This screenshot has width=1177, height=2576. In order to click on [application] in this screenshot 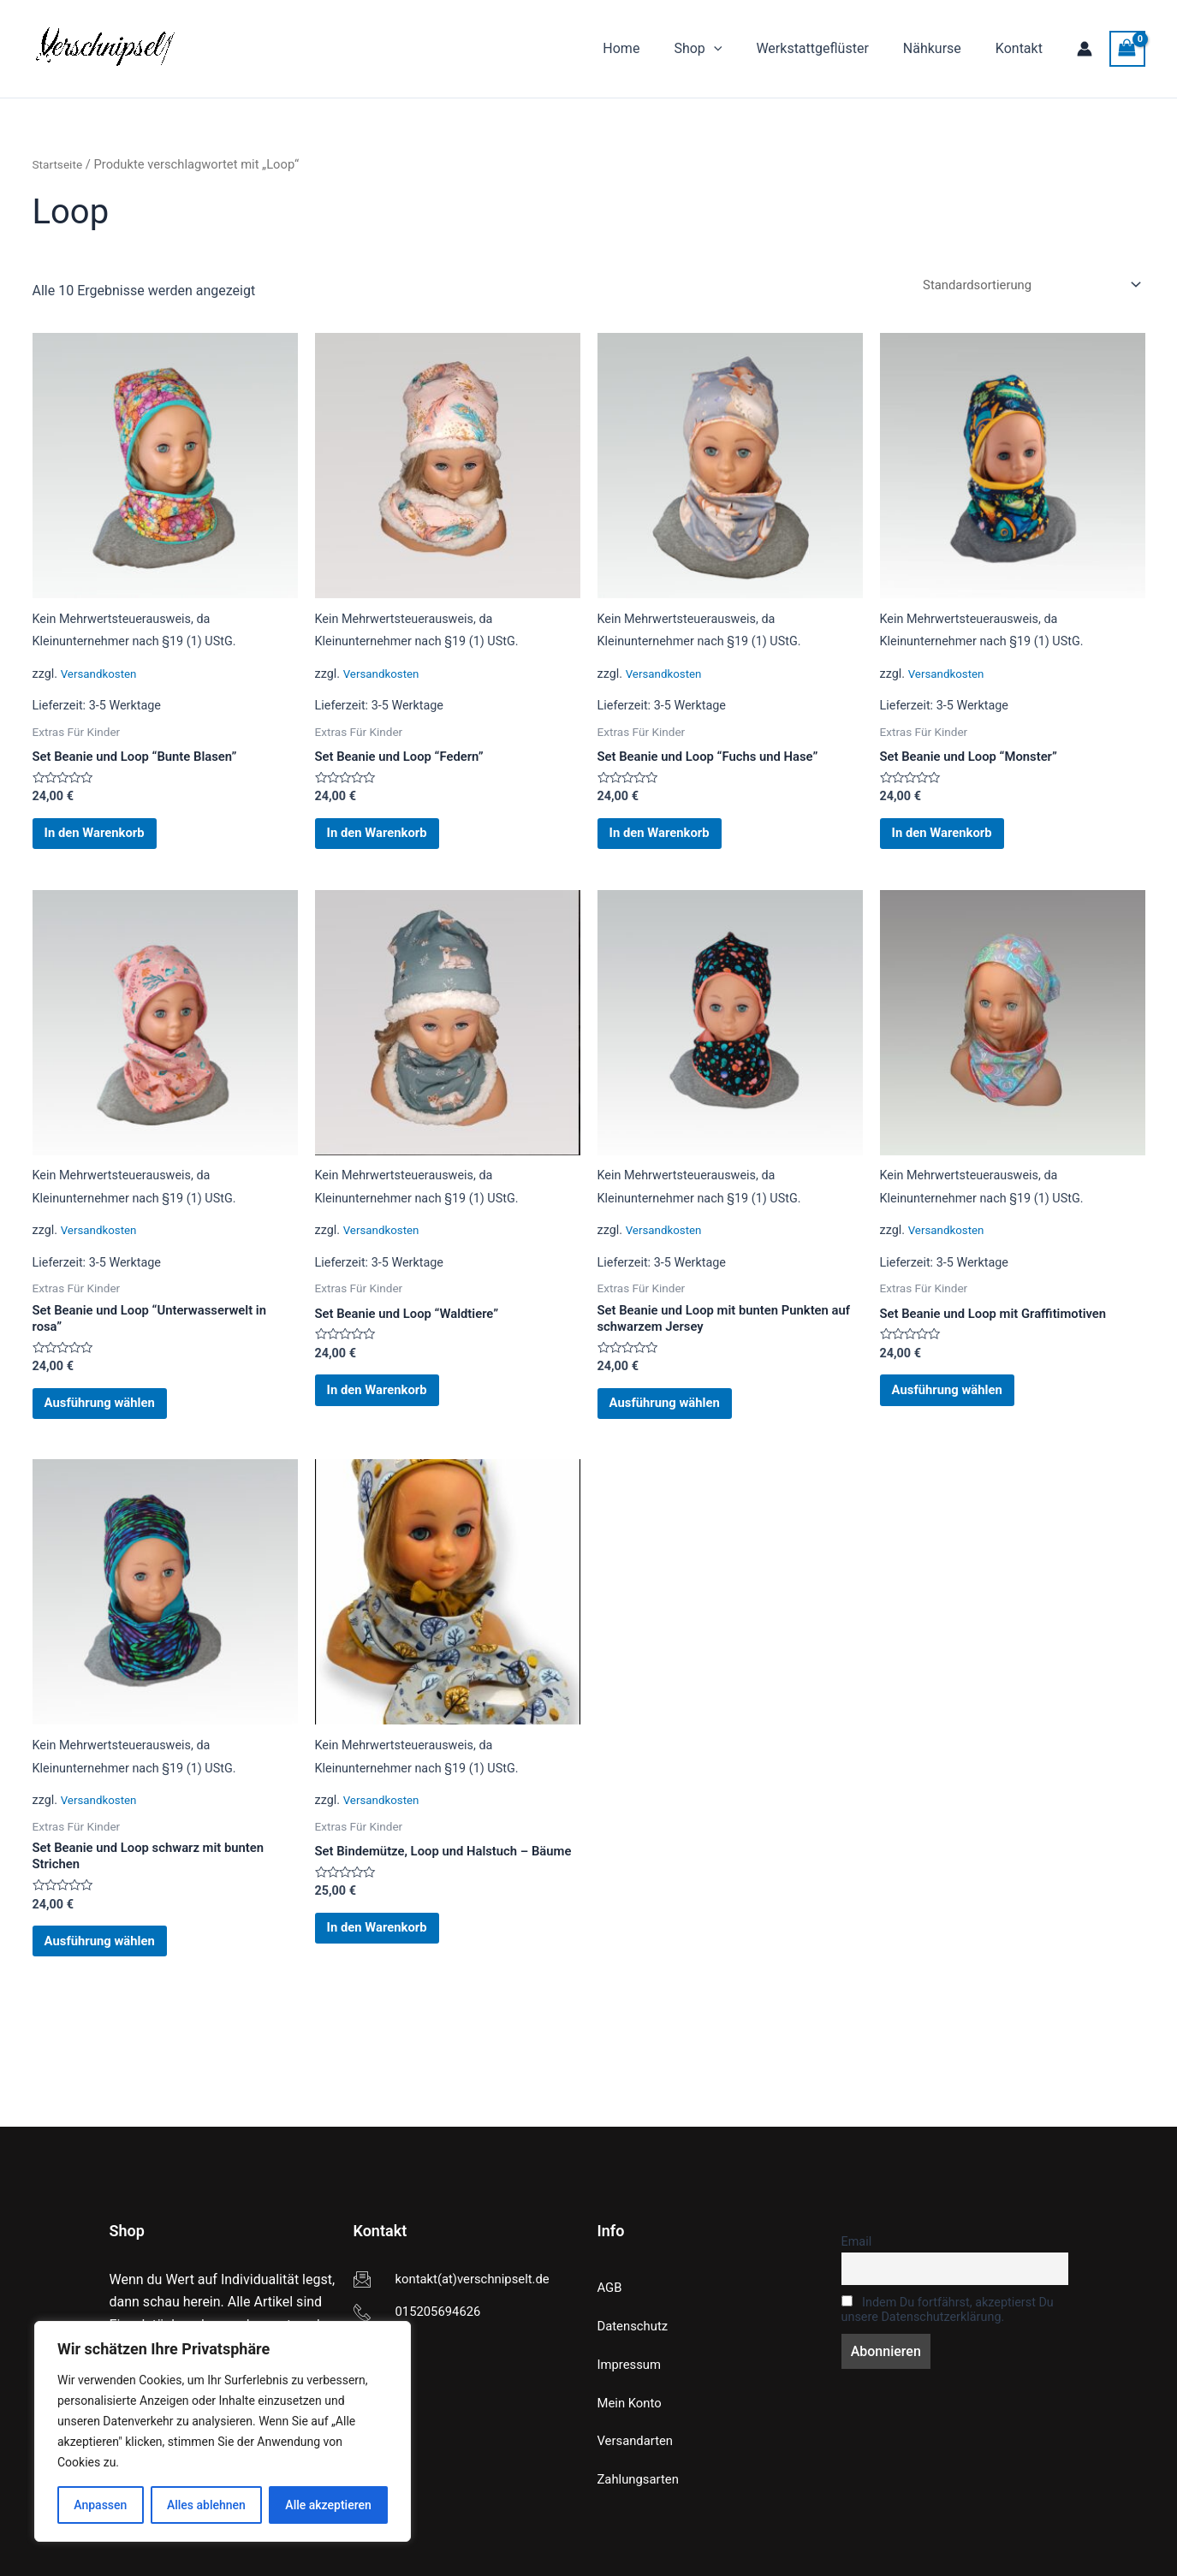, I will do `click(737, 49)`.